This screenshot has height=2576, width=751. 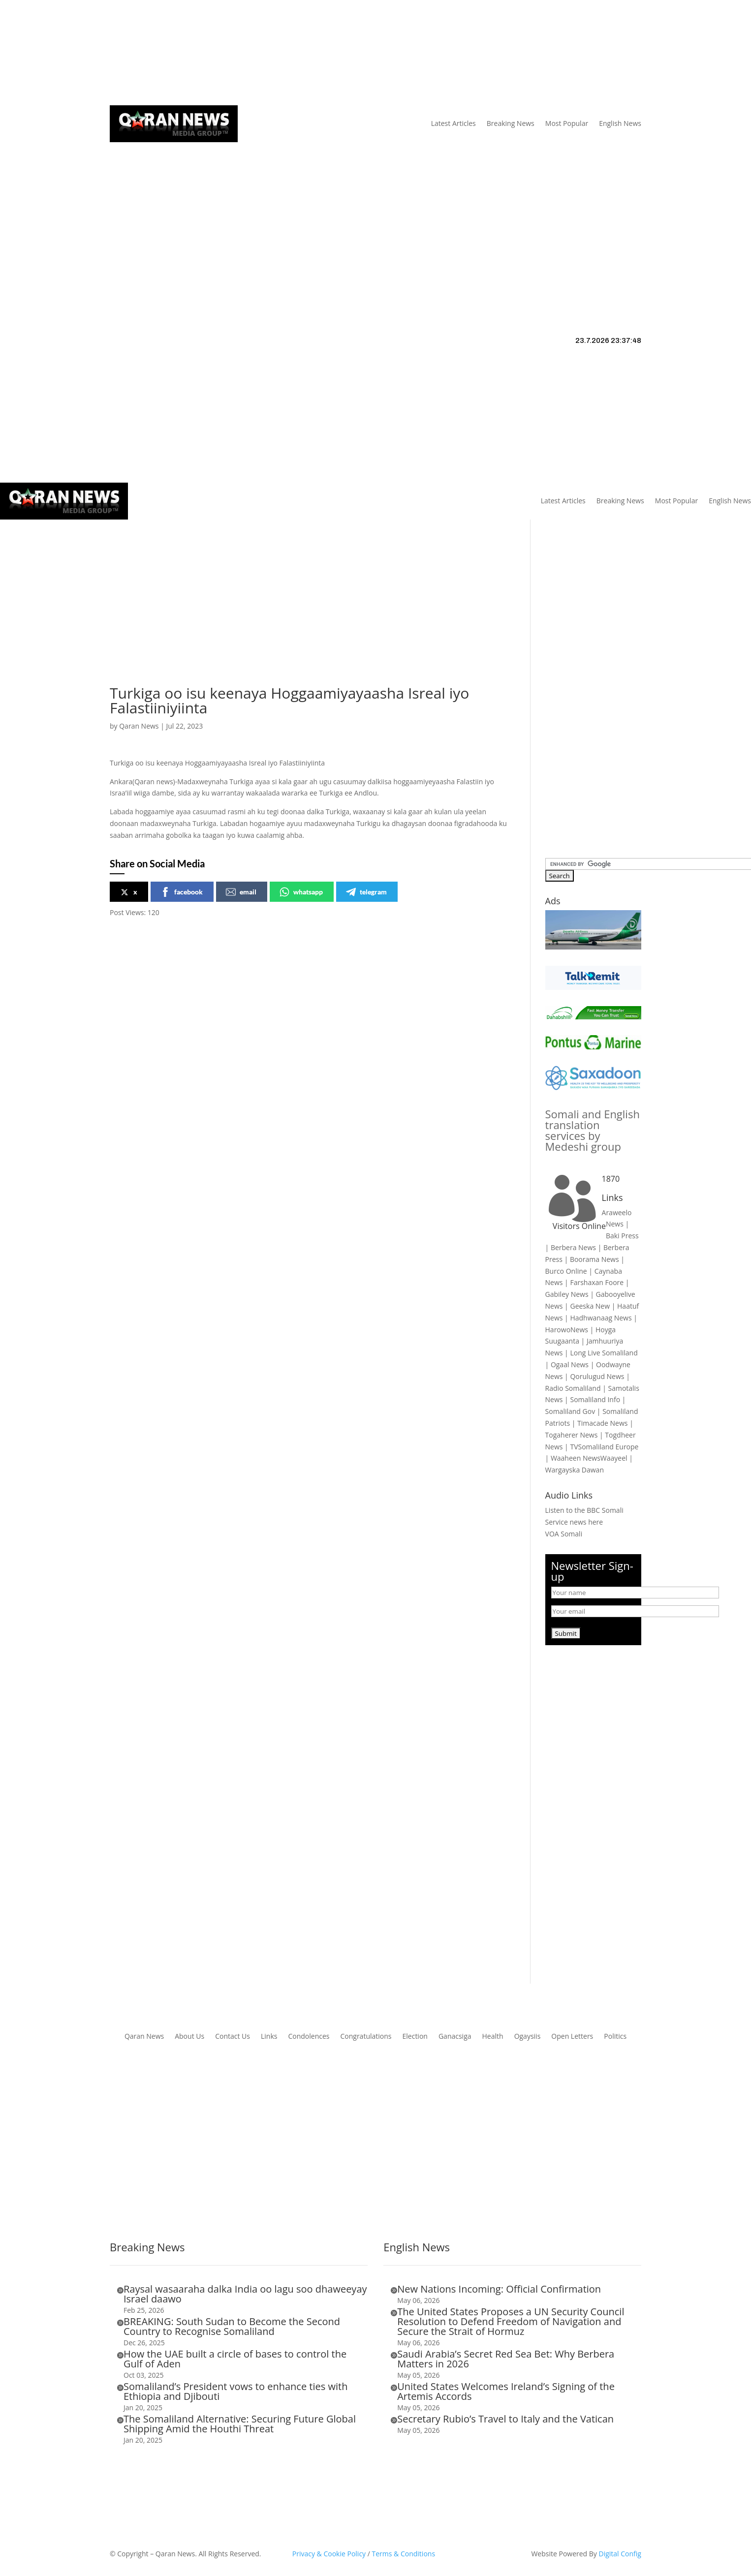 I want to click on Contact Us, so click(x=289, y=53).